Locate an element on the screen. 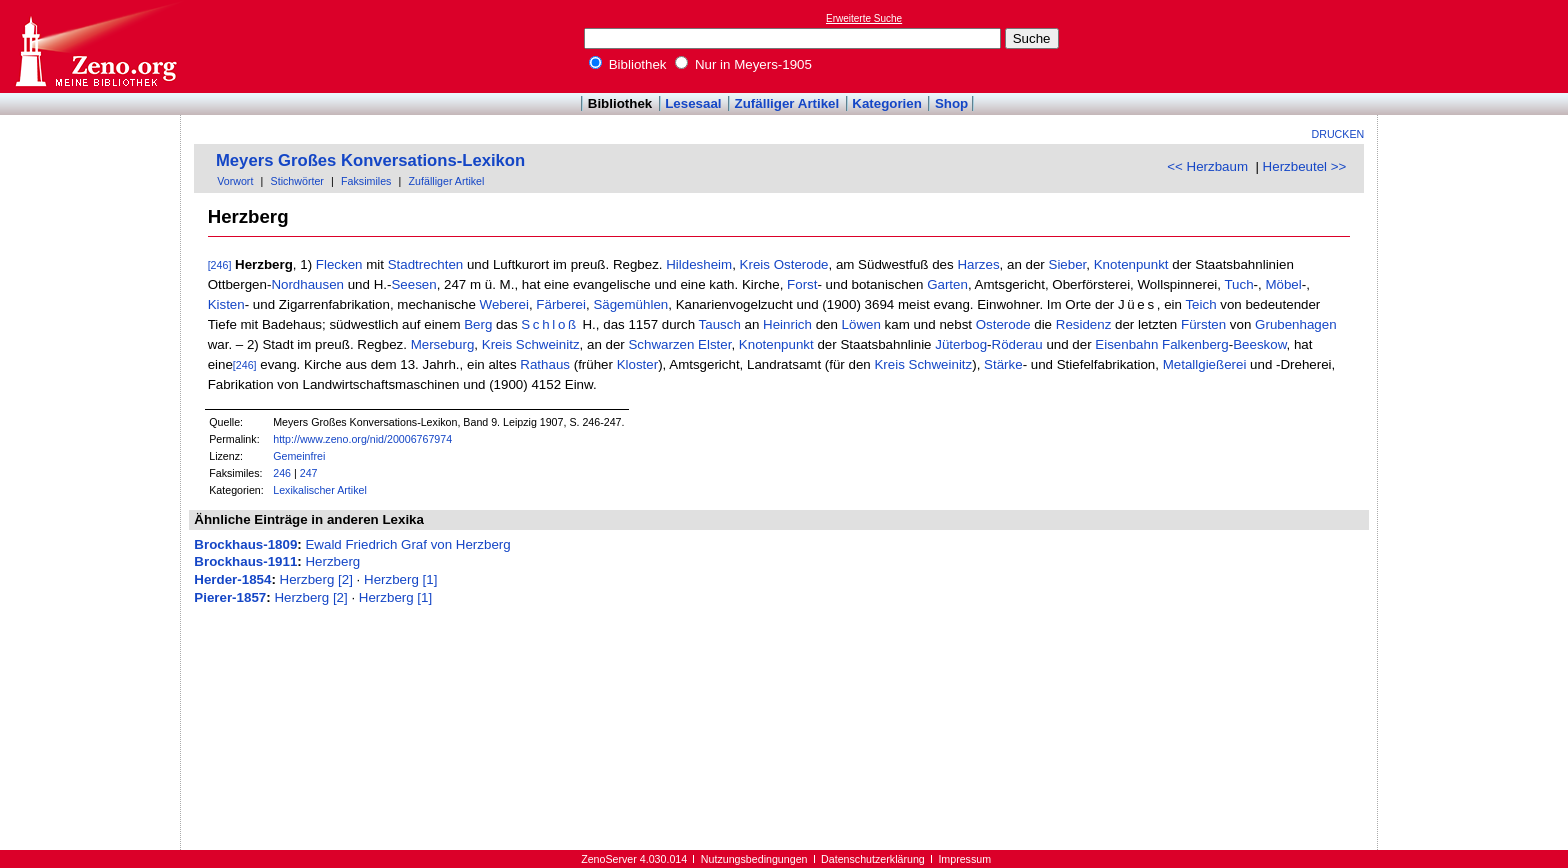 This screenshot has height=868, width=1568. http://www.zeno.org/nid/20006767974 is located at coordinates (362, 439).